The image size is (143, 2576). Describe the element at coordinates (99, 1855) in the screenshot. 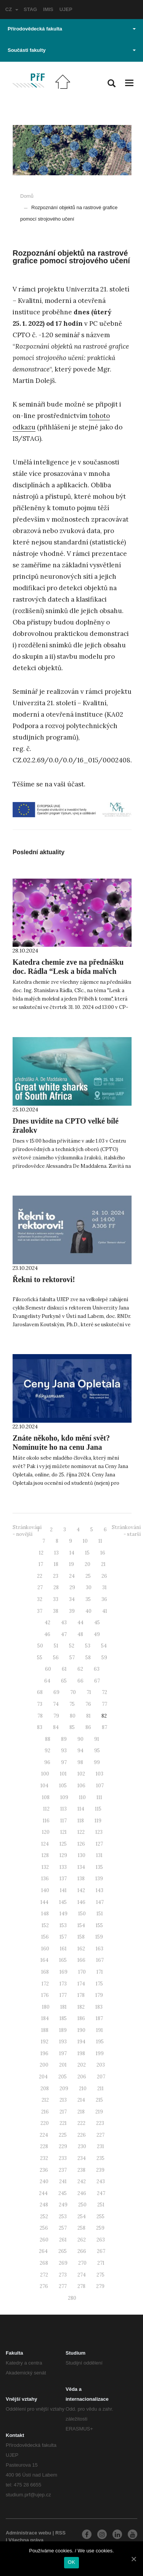

I see `131` at that location.